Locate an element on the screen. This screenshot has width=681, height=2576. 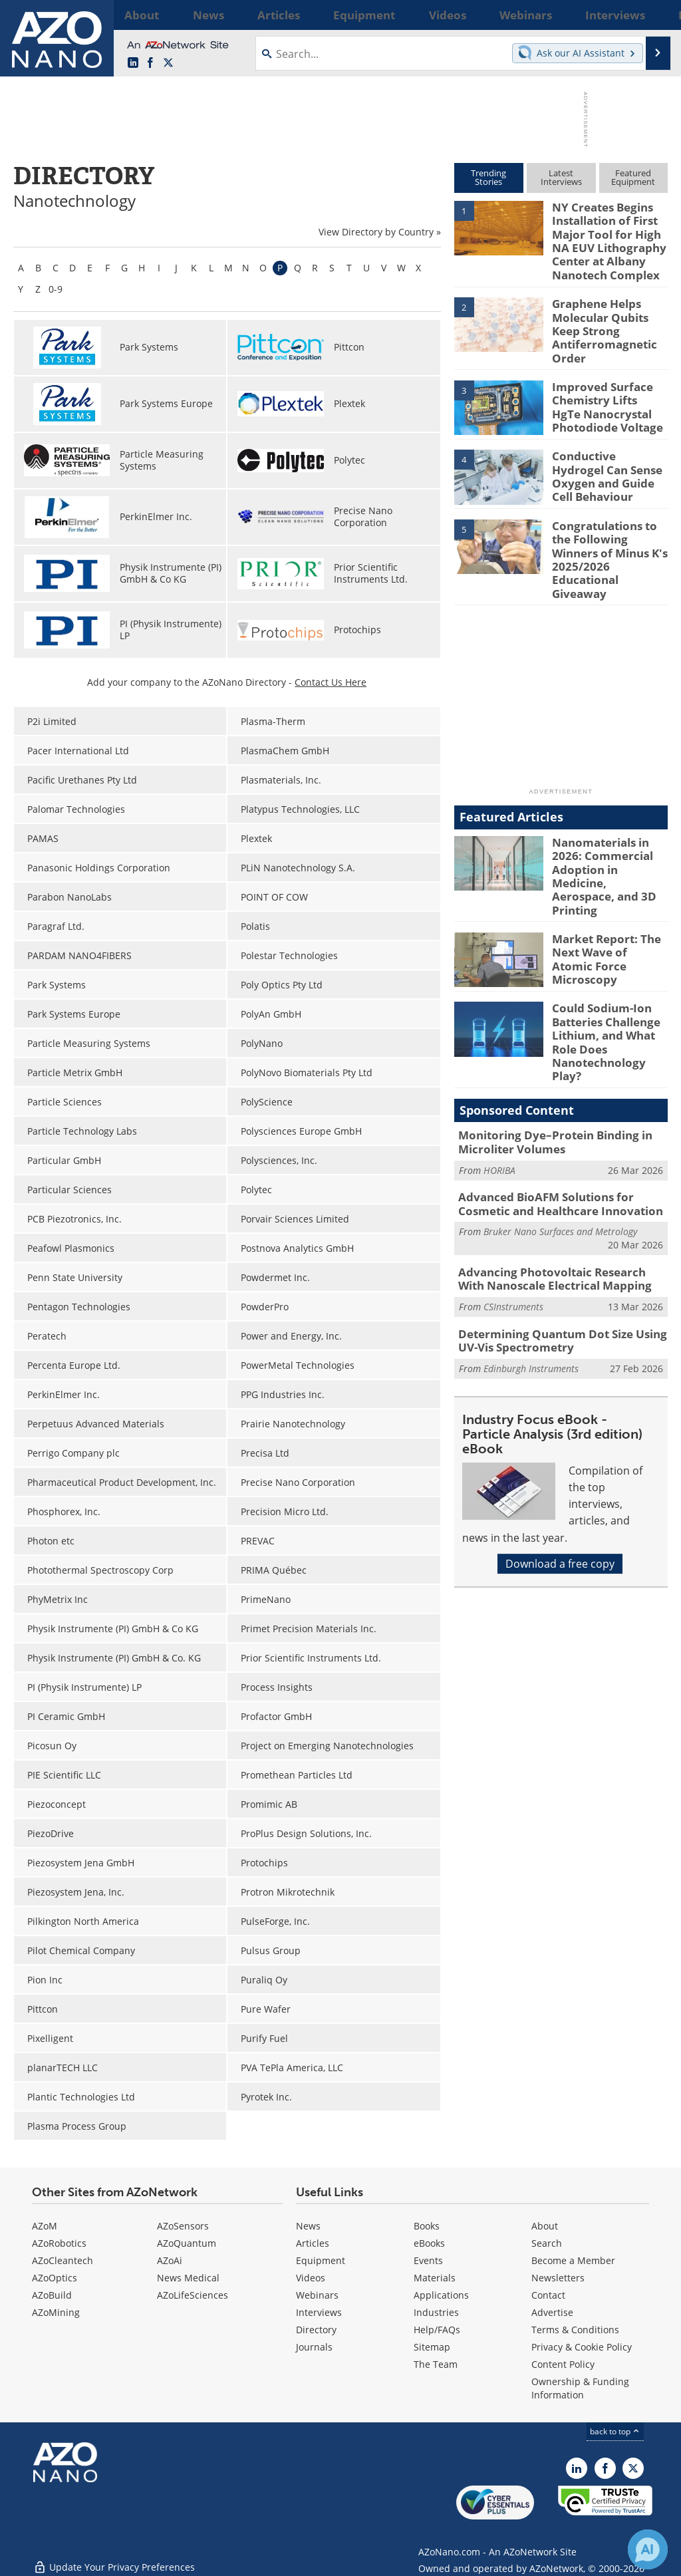
Sitemap is located at coordinates (432, 2347).